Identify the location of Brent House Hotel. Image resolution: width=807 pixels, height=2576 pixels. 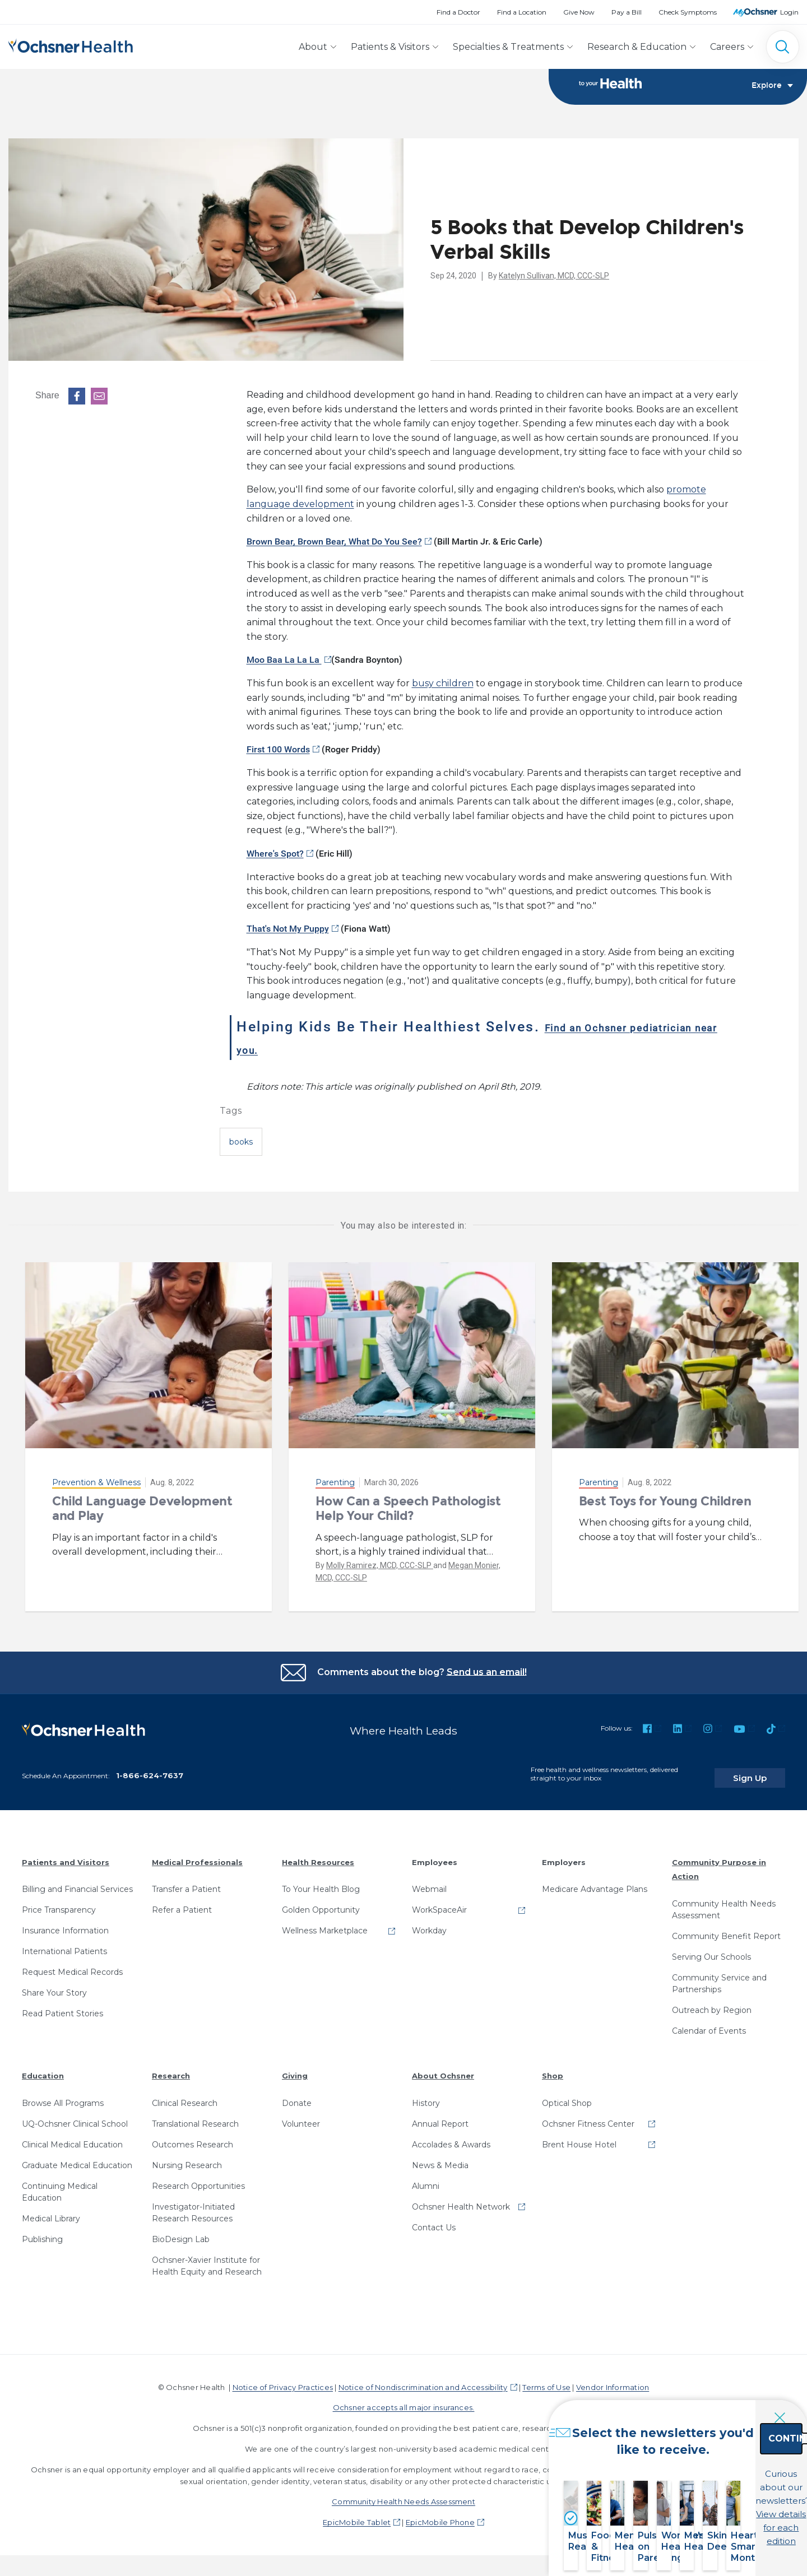
(579, 2137).